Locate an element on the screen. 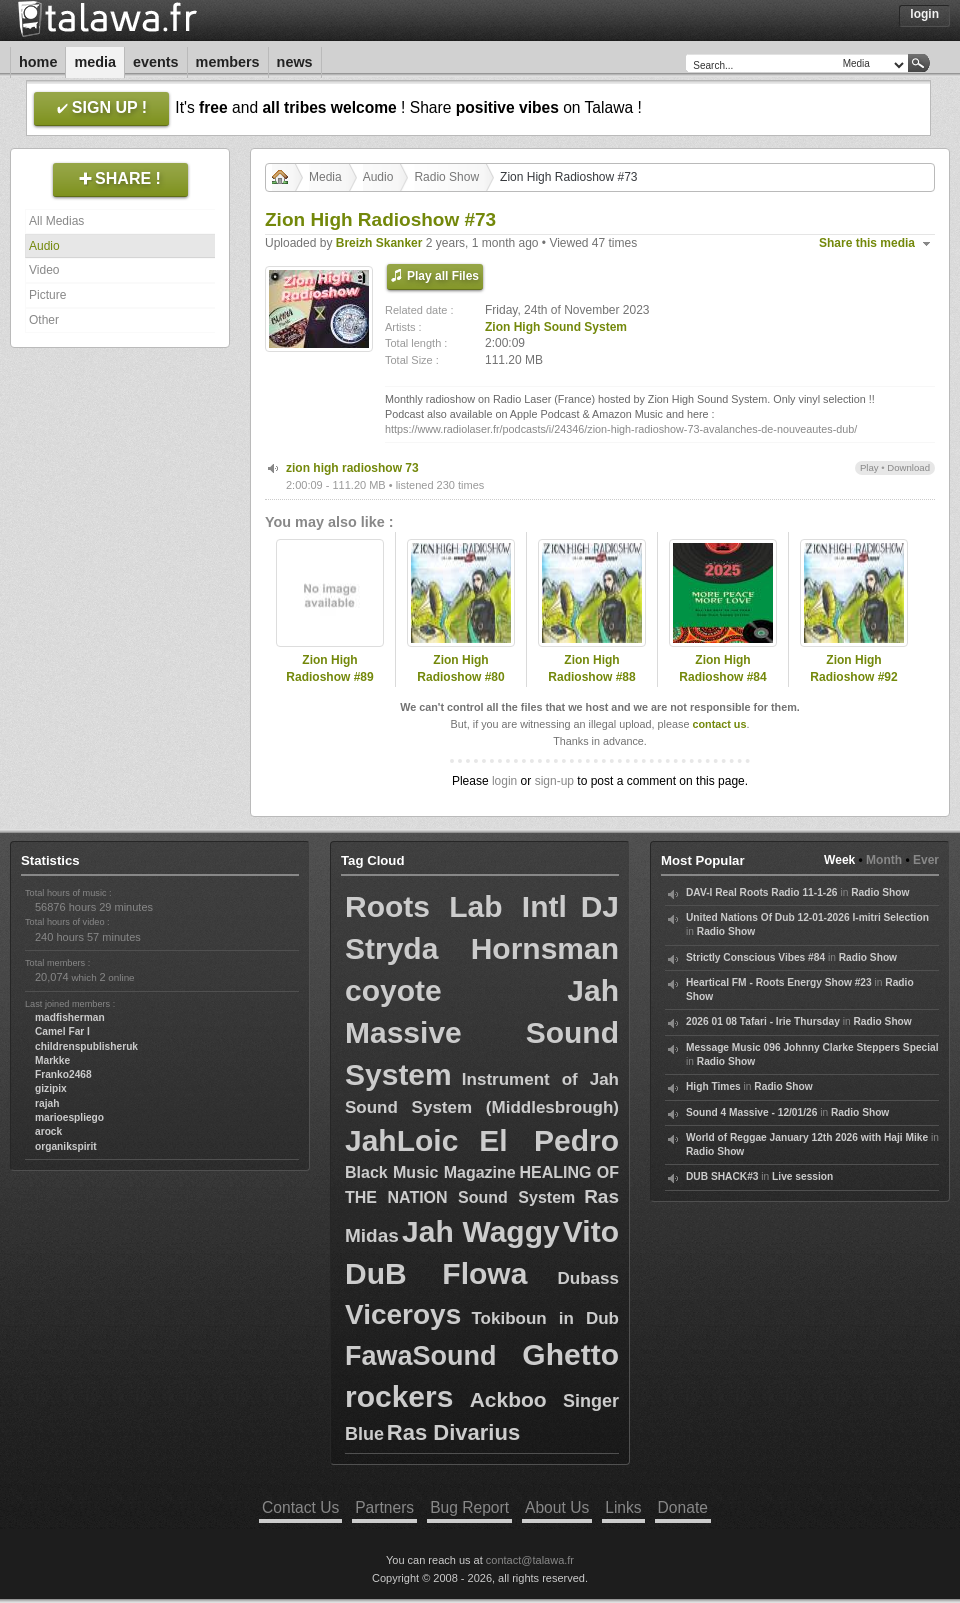 The image size is (960, 1603). Franko2468 is located at coordinates (63, 1074).